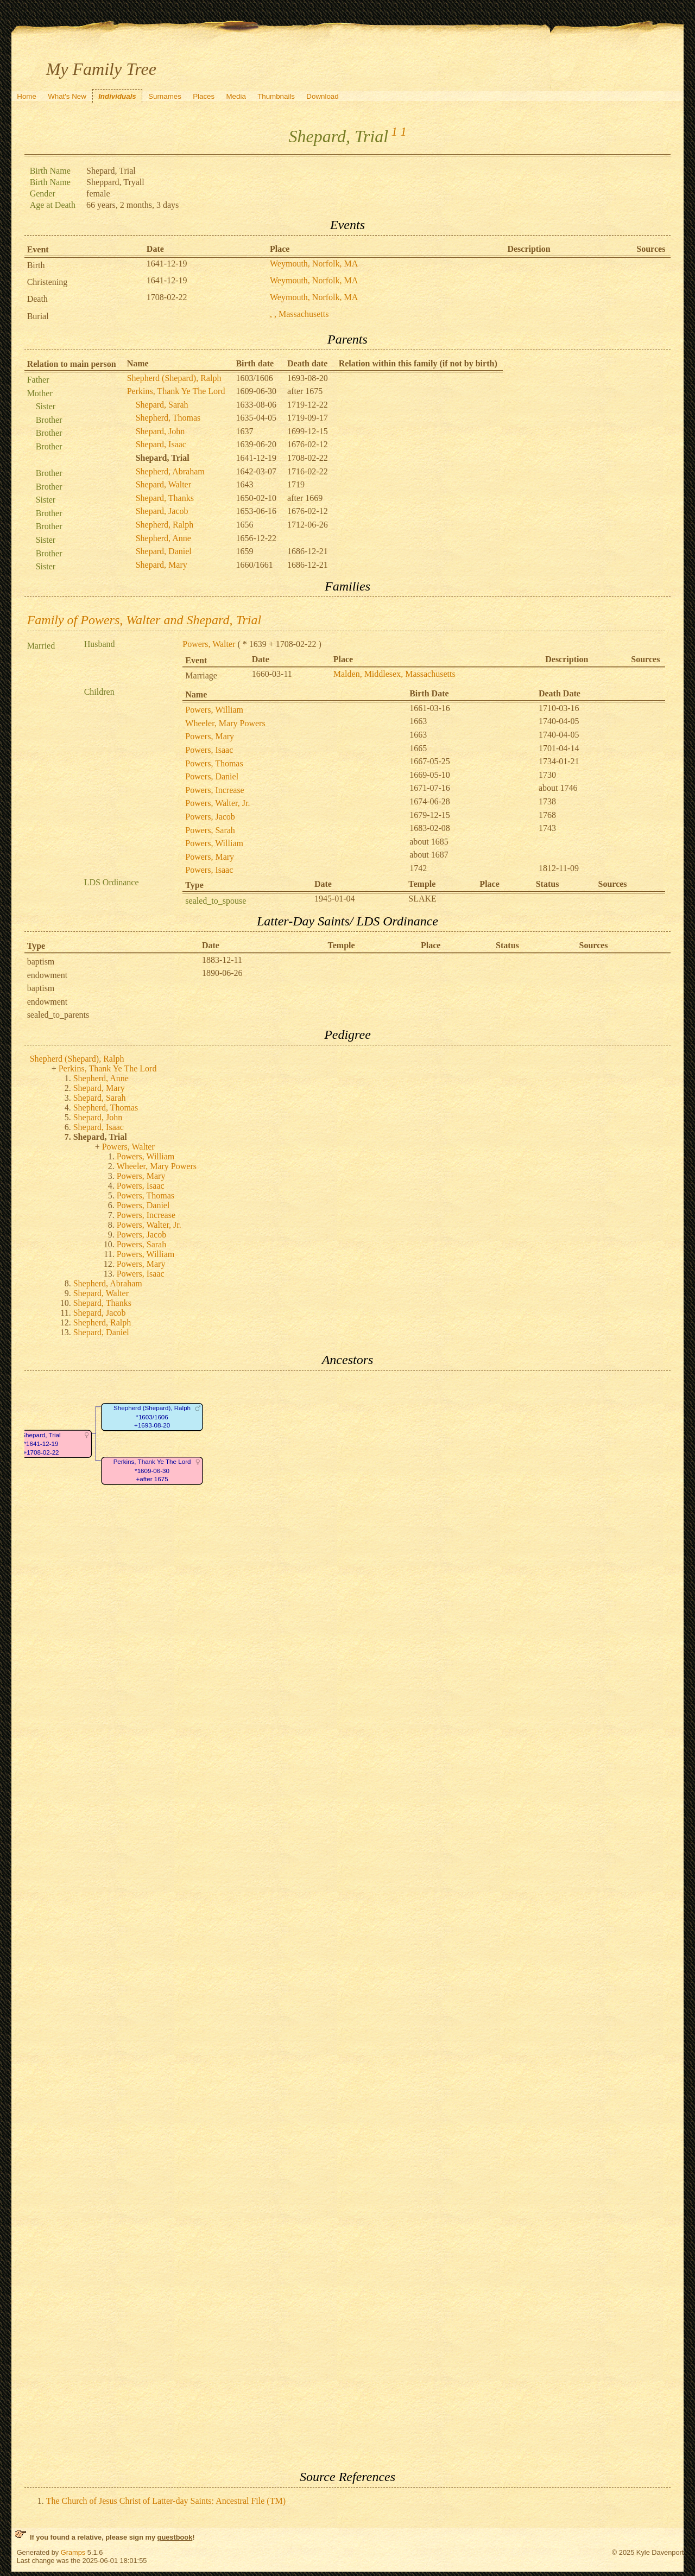 The height and width of the screenshot is (2576, 695). What do you see at coordinates (236, 96) in the screenshot?
I see `Media` at bounding box center [236, 96].